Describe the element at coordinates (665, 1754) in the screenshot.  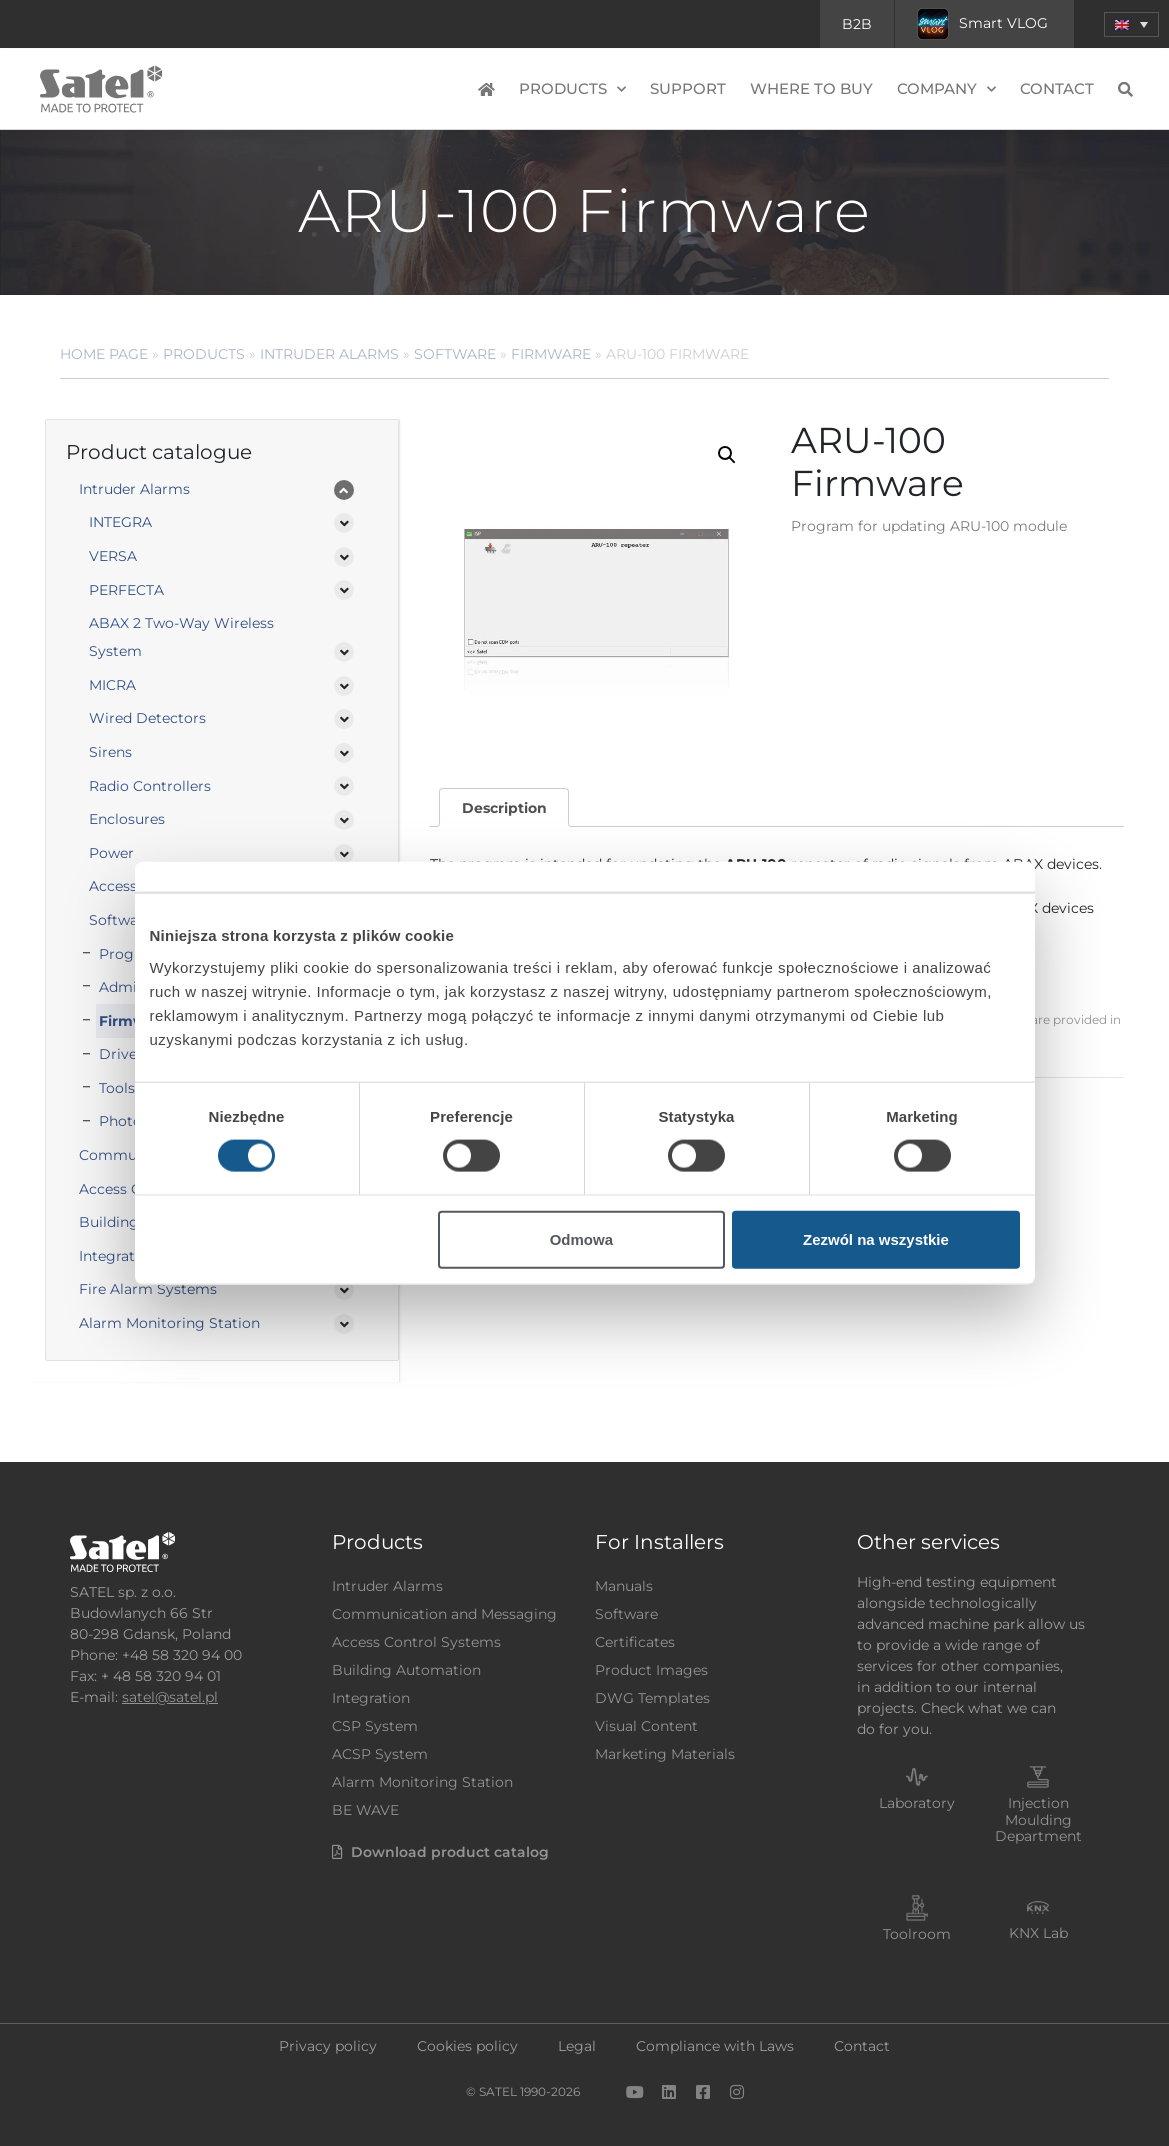
I see `Marketing Materials` at that location.